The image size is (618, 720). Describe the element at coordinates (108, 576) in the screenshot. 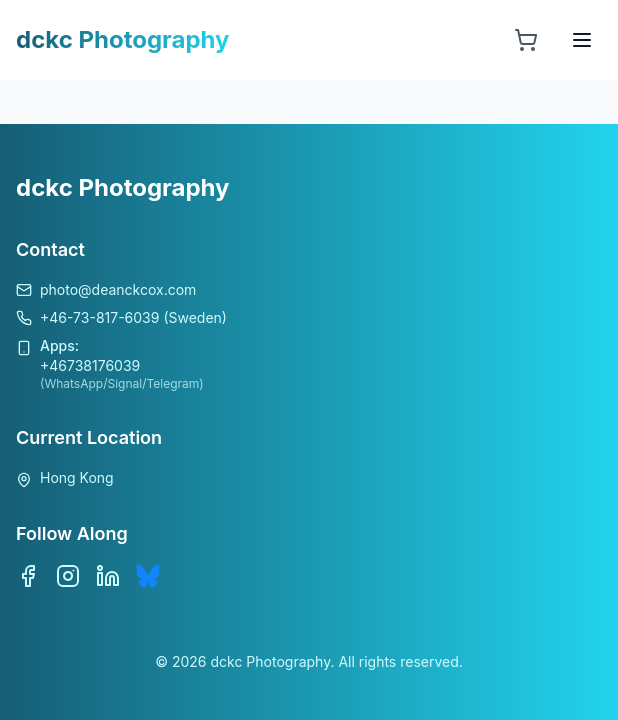

I see `[LinkedIn]` at that location.